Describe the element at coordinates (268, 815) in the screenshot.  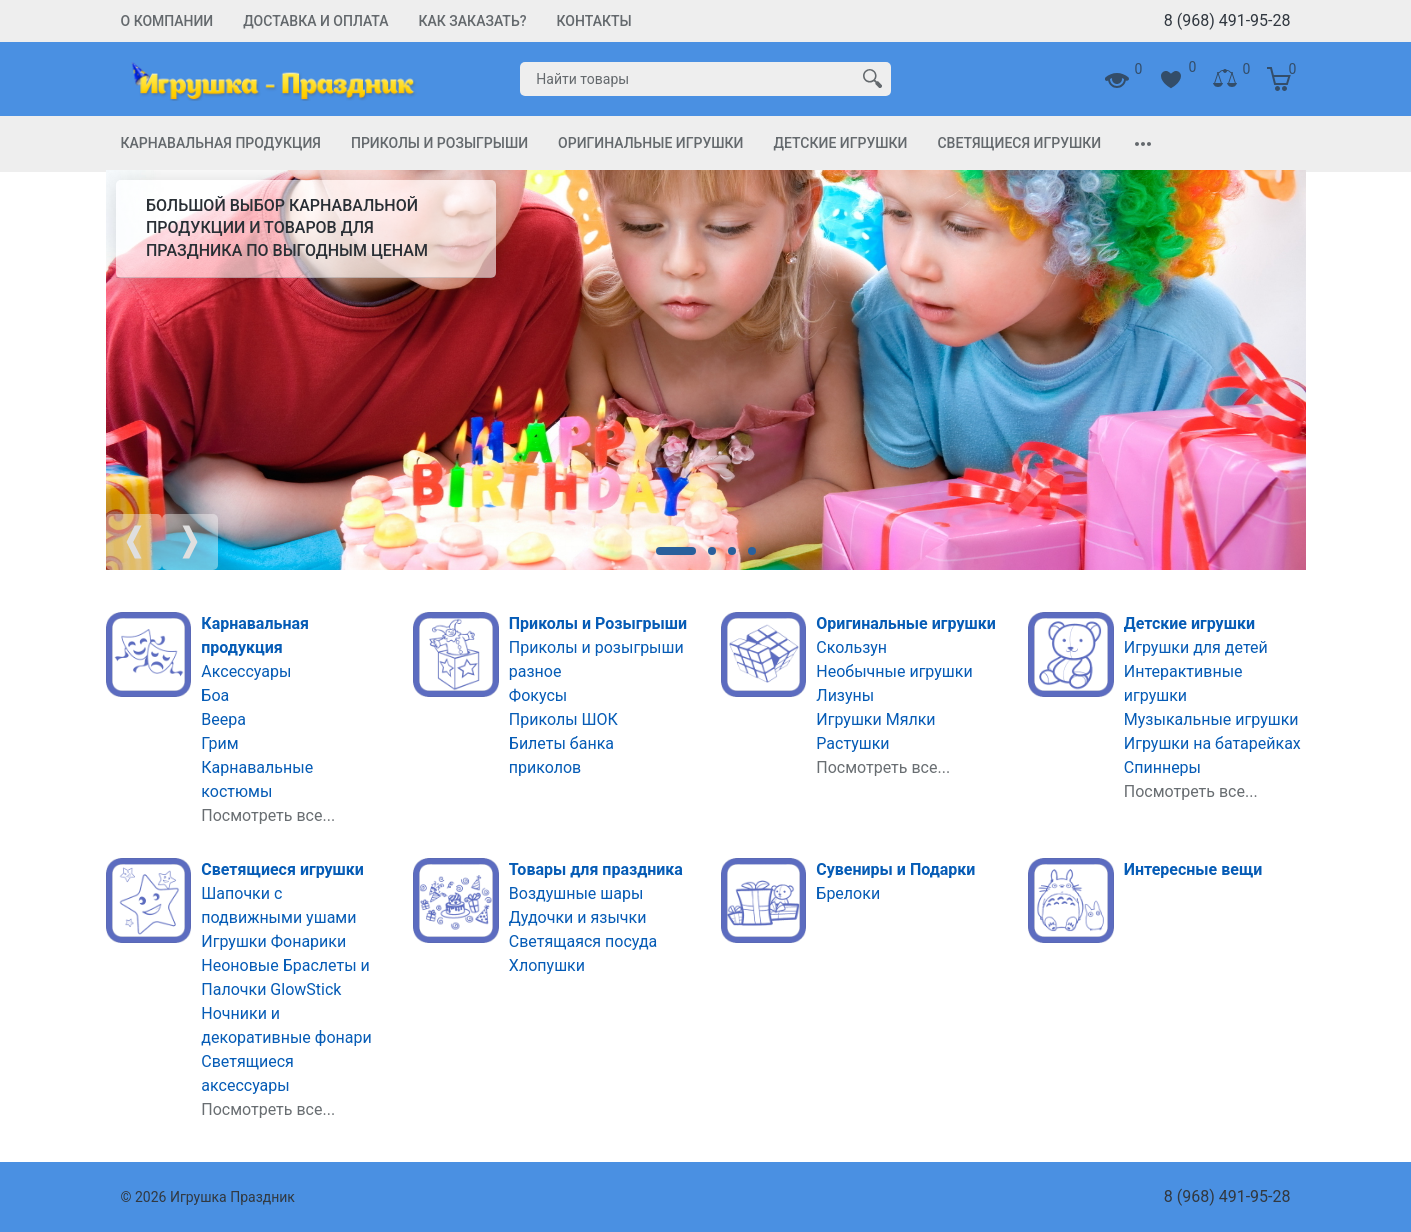
I see `Посмотреть все...` at that location.